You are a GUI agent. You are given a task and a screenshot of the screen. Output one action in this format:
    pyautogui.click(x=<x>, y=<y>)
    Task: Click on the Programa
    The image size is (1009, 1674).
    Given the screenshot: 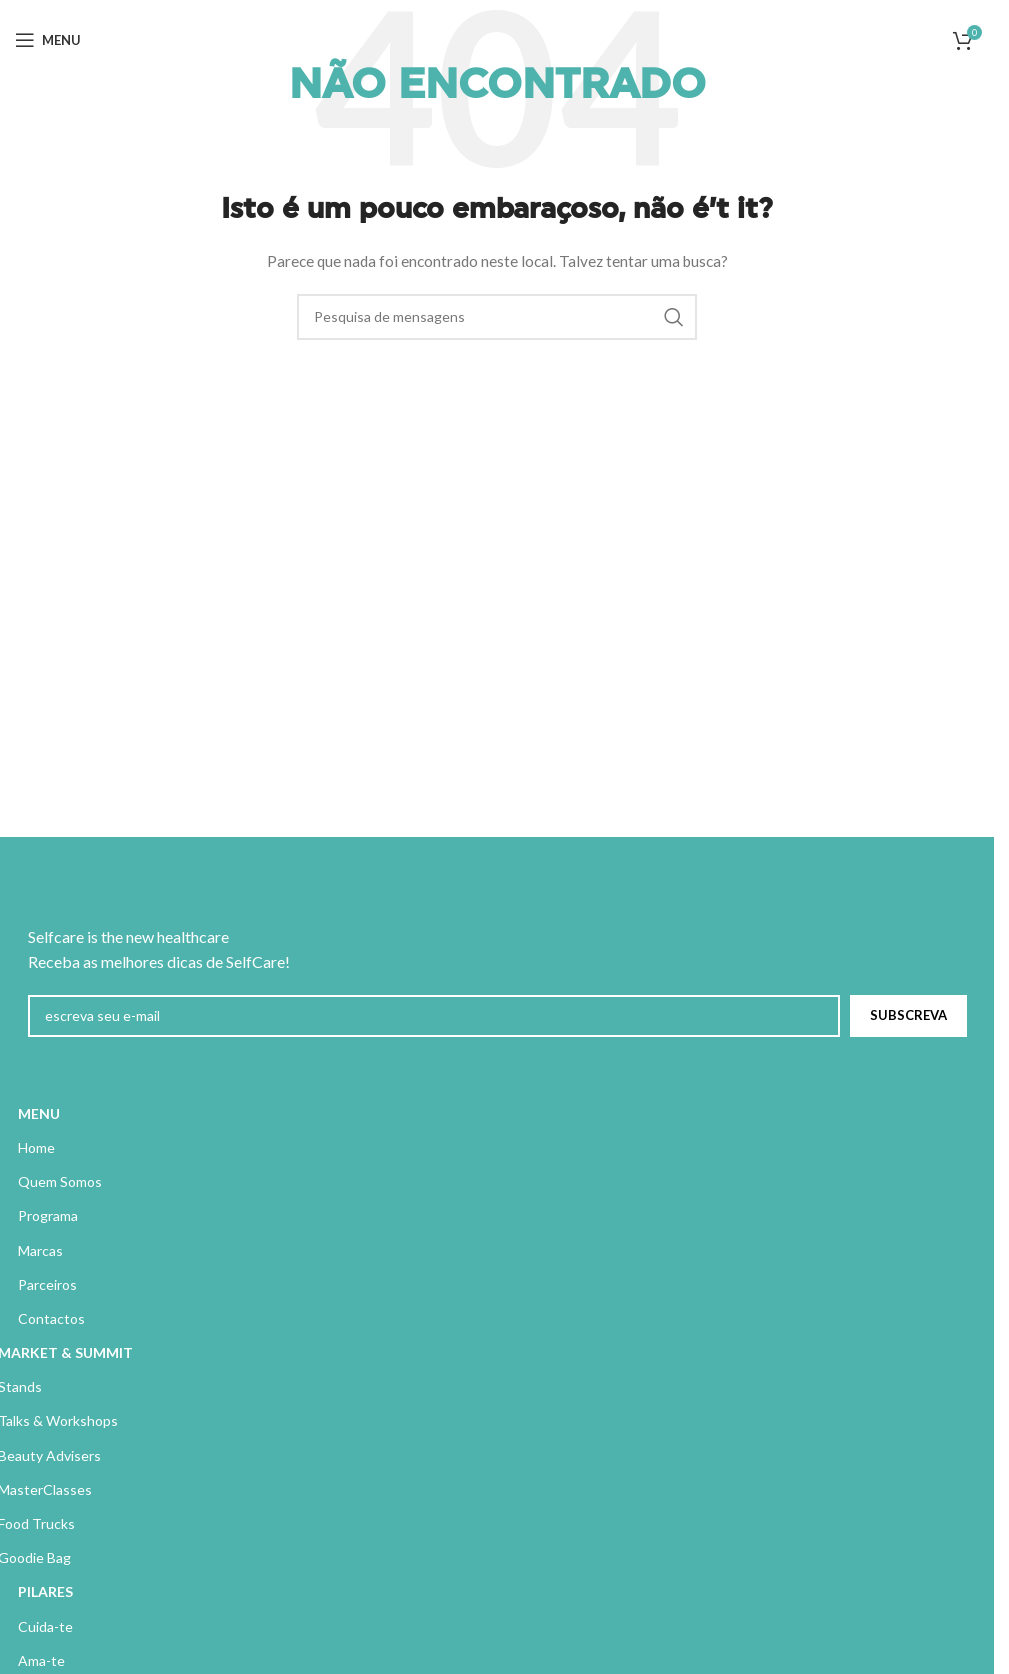 What is the action you would take?
    pyautogui.click(x=48, y=1215)
    